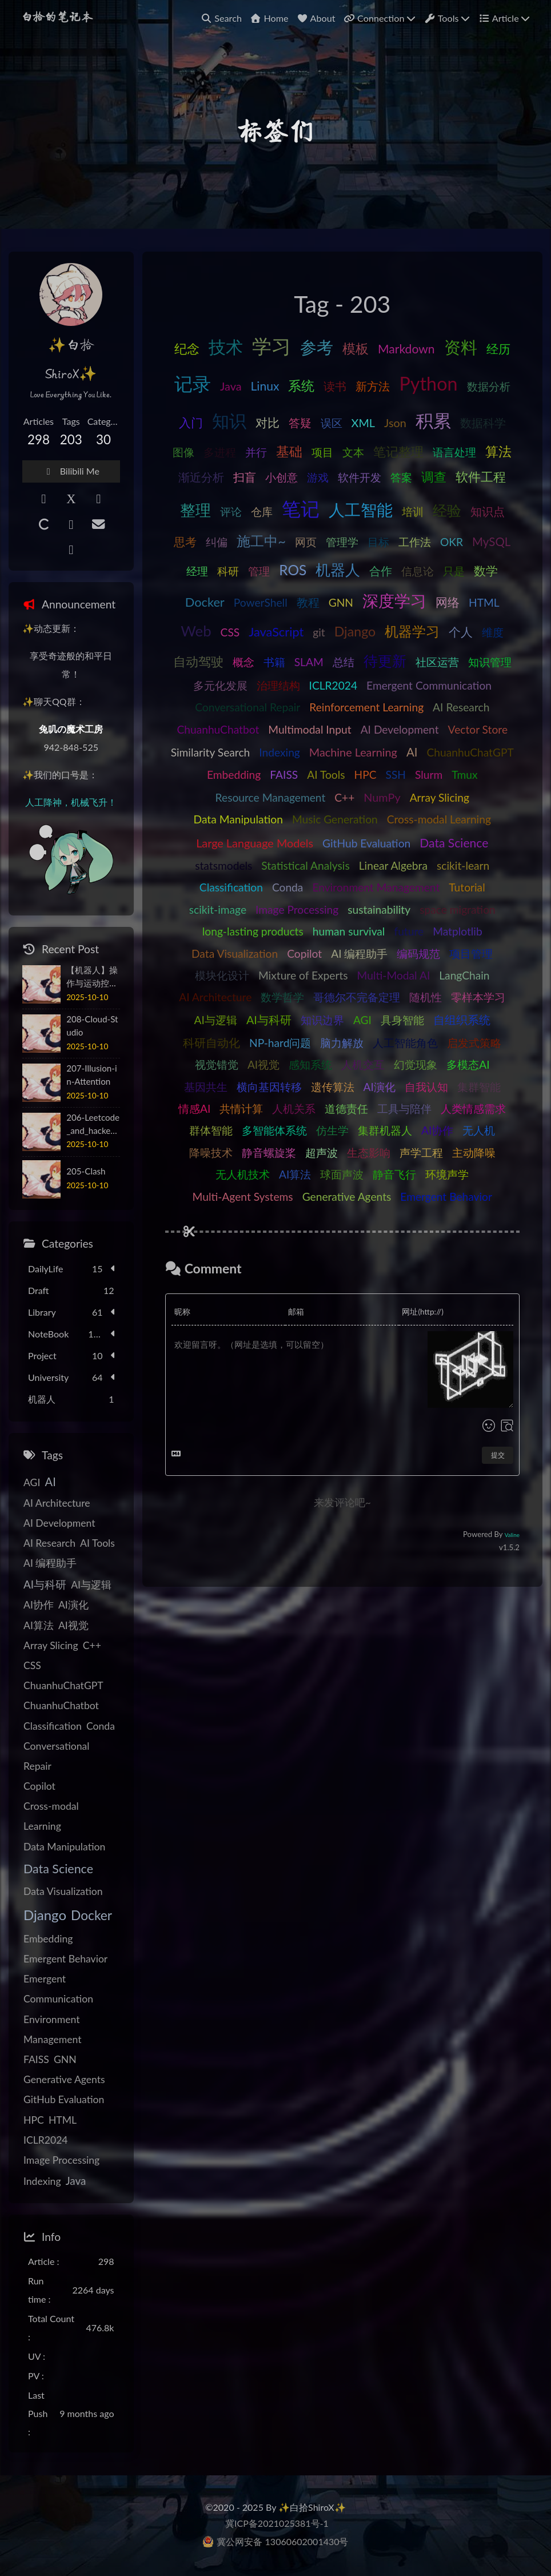 This screenshot has width=551, height=2576. Describe the element at coordinates (353, 452) in the screenshot. I see `文本` at that location.